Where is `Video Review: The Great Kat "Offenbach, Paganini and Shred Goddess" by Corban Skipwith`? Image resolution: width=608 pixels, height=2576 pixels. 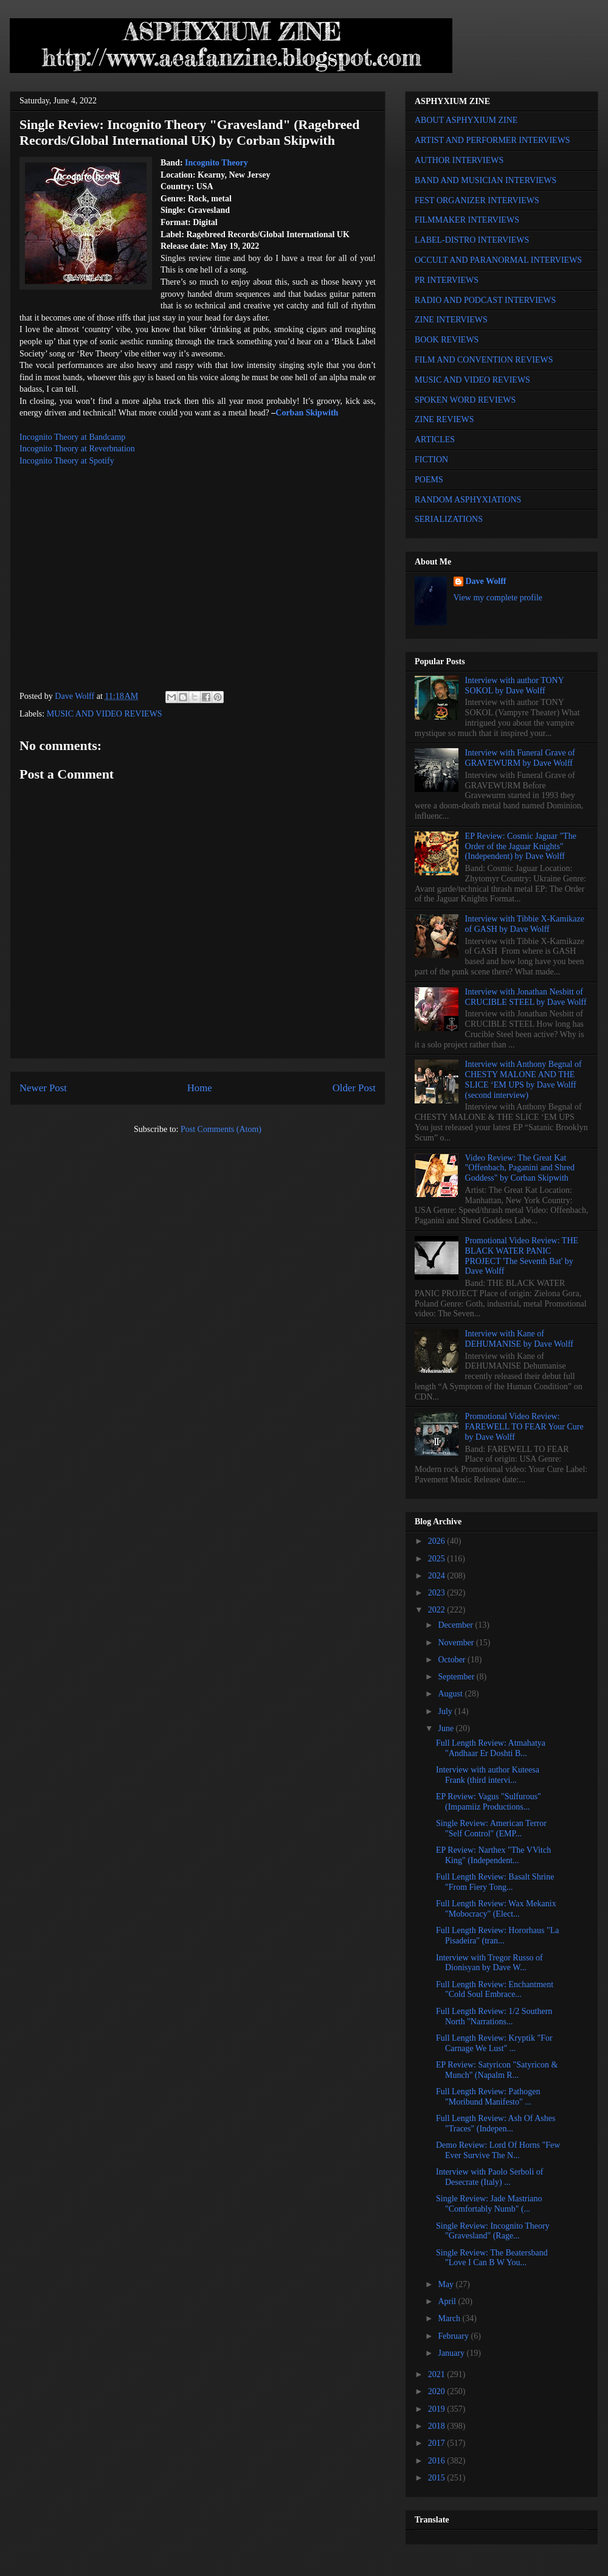
Video Review: The Great Kat "Offenbach, Paganini and Shred Goddess" by Corban Skipwith is located at coordinates (520, 1168).